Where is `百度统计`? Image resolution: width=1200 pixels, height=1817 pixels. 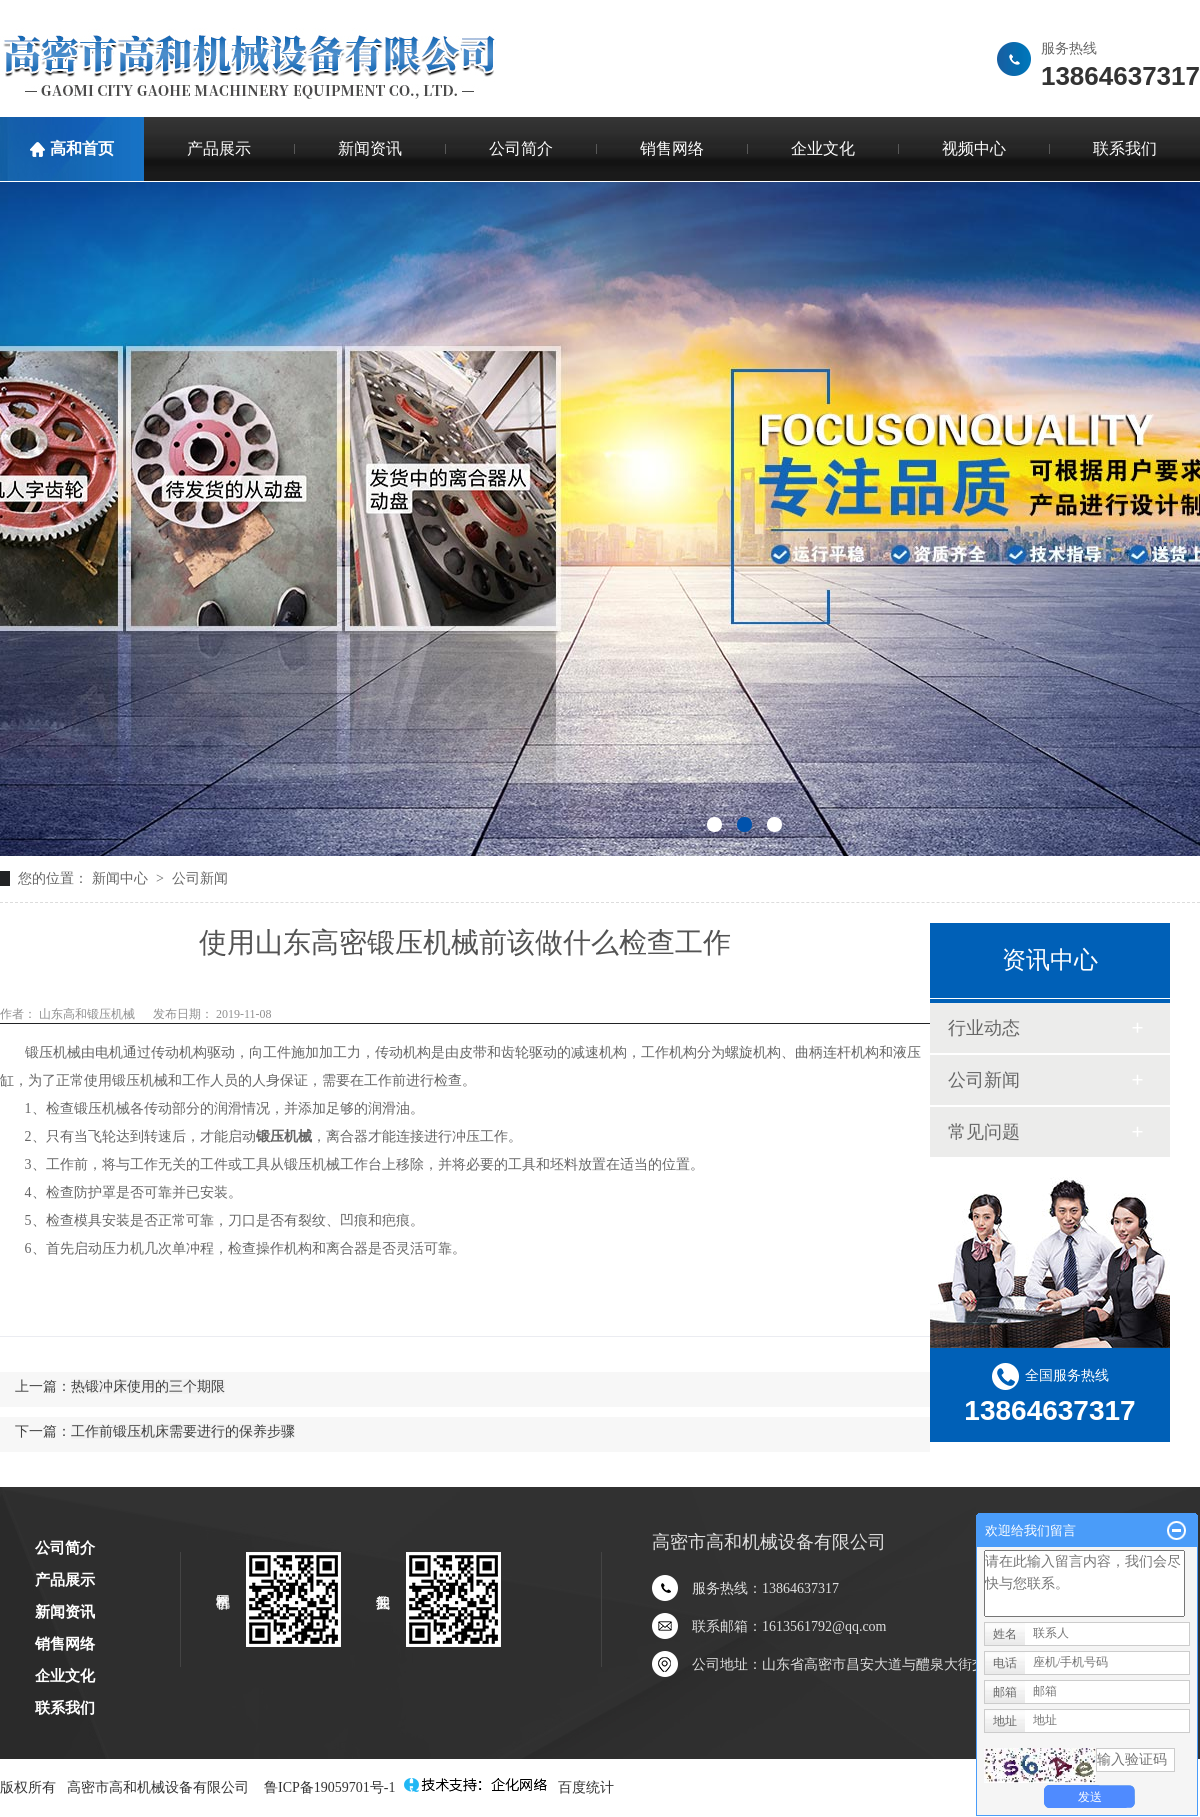
百度统计 is located at coordinates (586, 1787).